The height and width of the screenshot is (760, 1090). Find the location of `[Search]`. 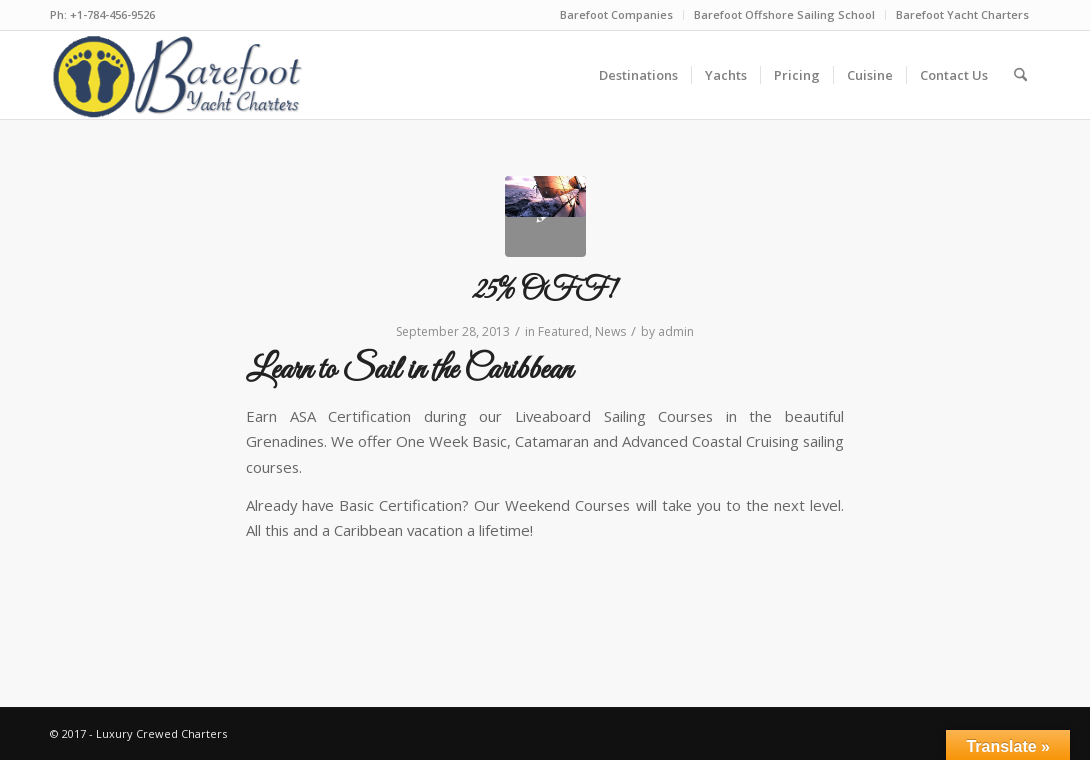

[Search] is located at coordinates (1020, 75).